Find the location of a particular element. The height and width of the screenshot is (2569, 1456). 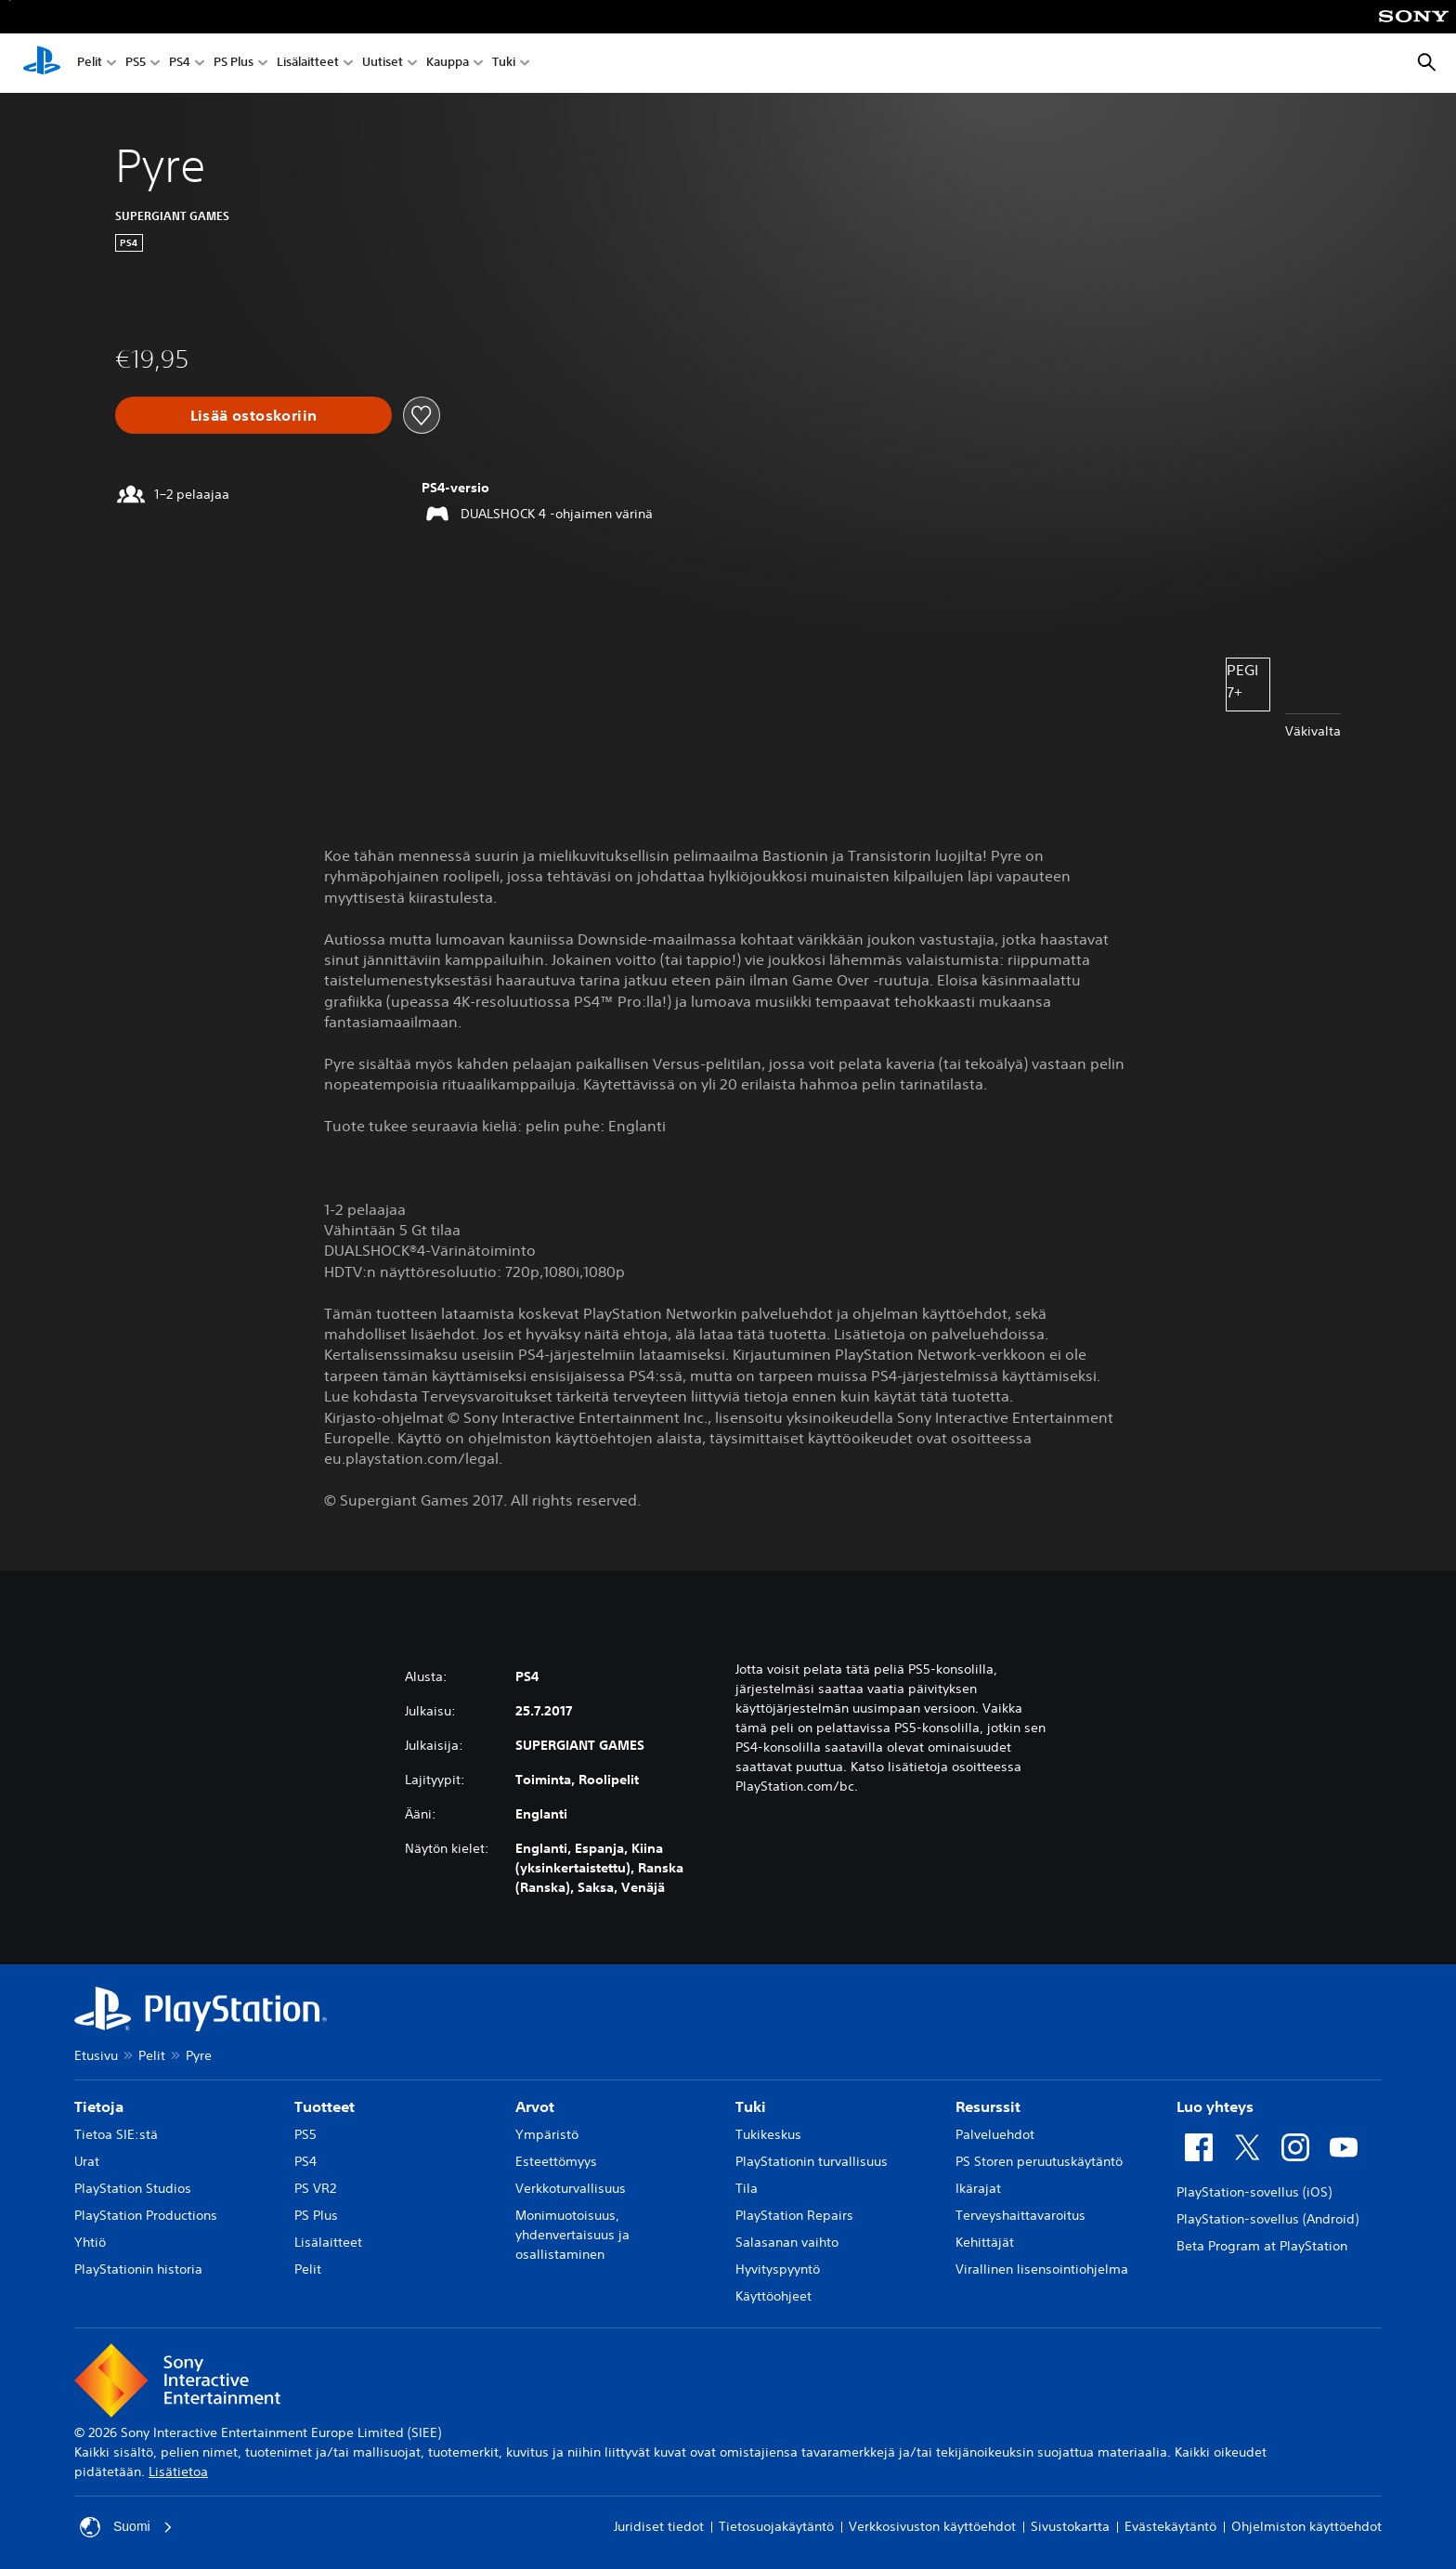

Suomi [Valitse jokin muu maa tai alue kuin Suomi] is located at coordinates (126, 2527).